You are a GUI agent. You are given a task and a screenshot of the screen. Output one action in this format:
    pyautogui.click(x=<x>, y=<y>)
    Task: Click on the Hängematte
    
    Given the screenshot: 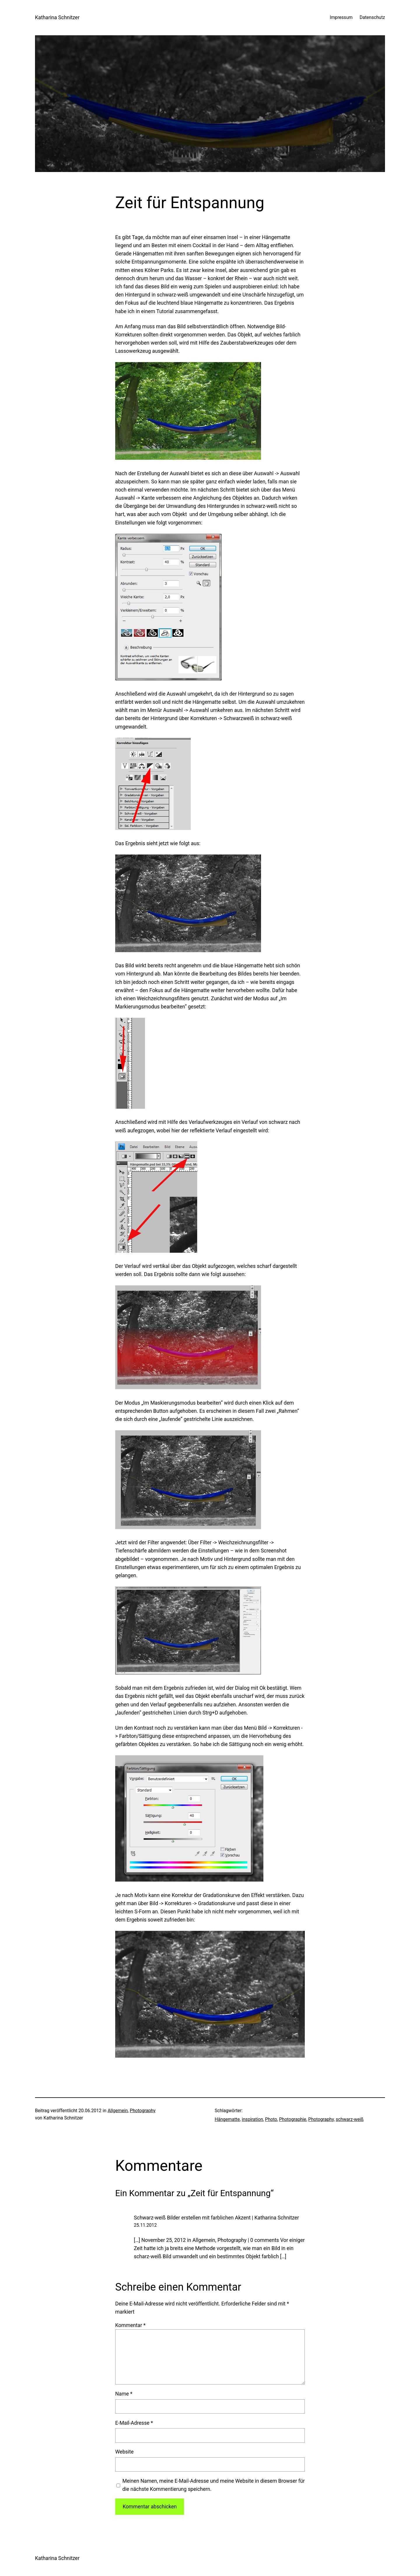 What is the action you would take?
    pyautogui.click(x=227, y=2119)
    